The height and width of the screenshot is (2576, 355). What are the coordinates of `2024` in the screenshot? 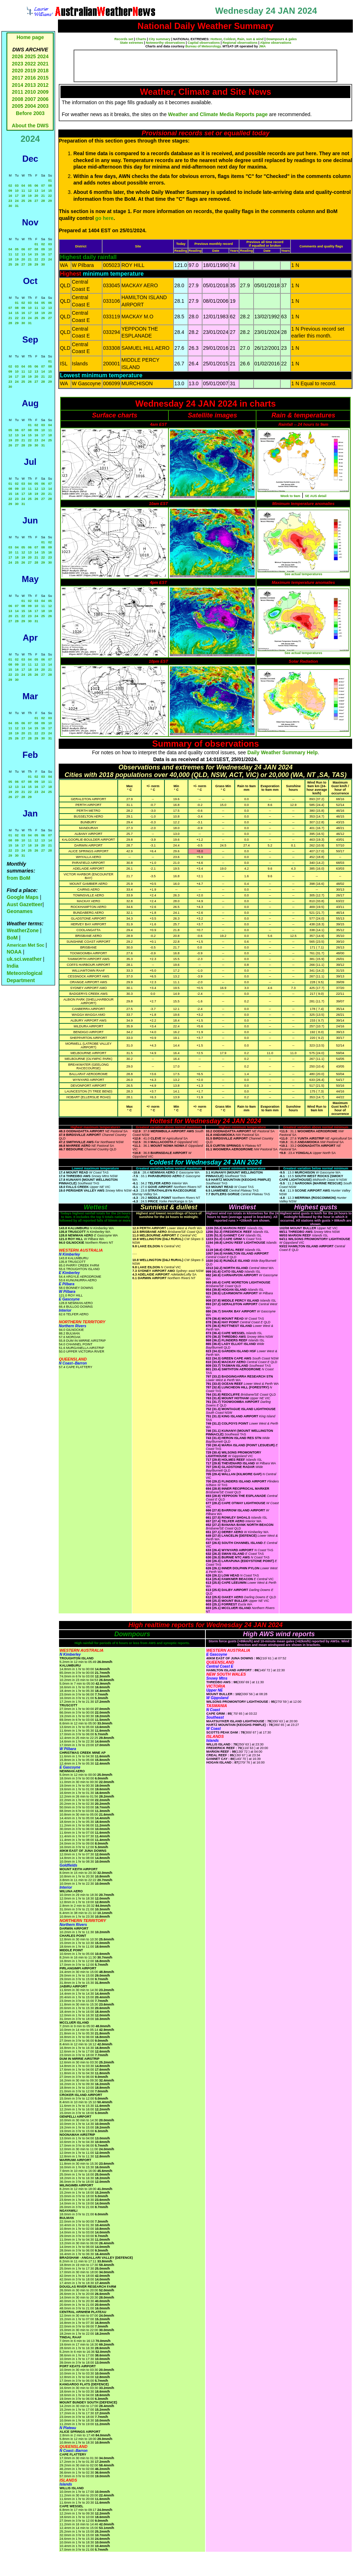 It's located at (43, 56).